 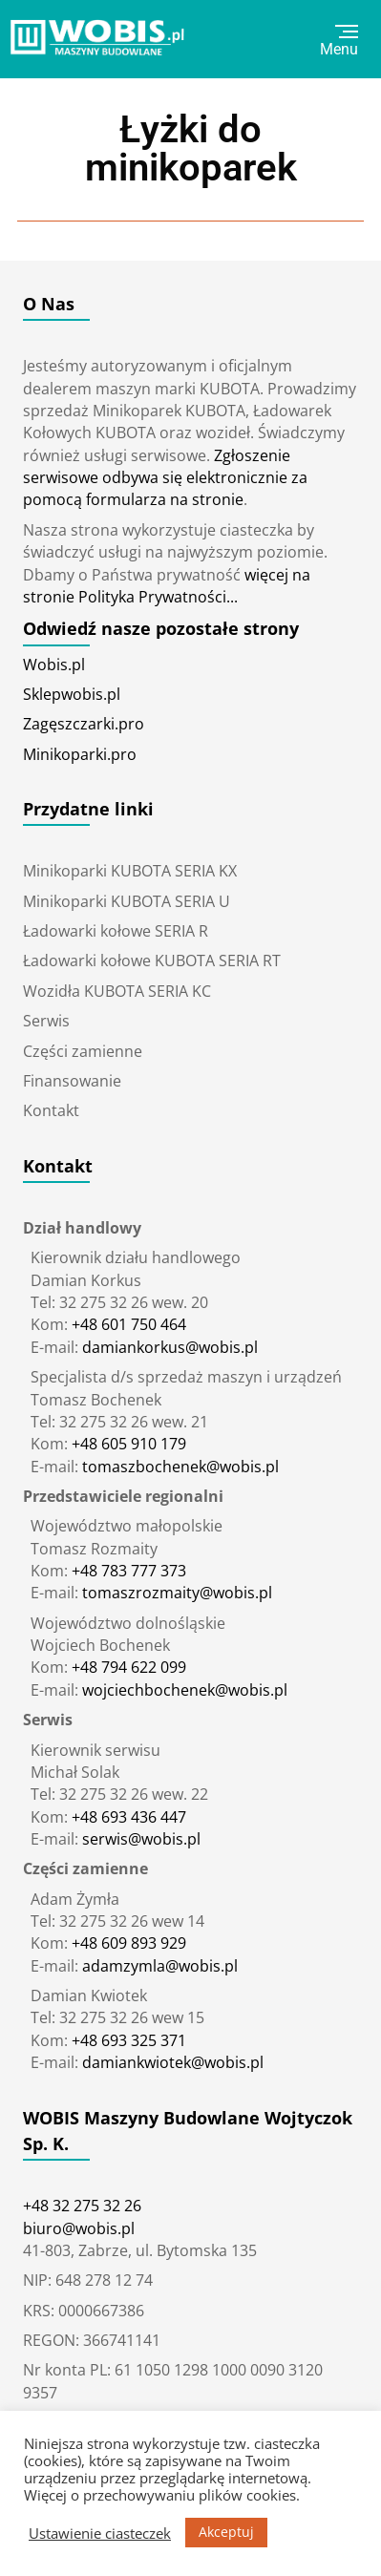 I want to click on damiankorkus@wobis.pl, so click(x=168, y=1347).